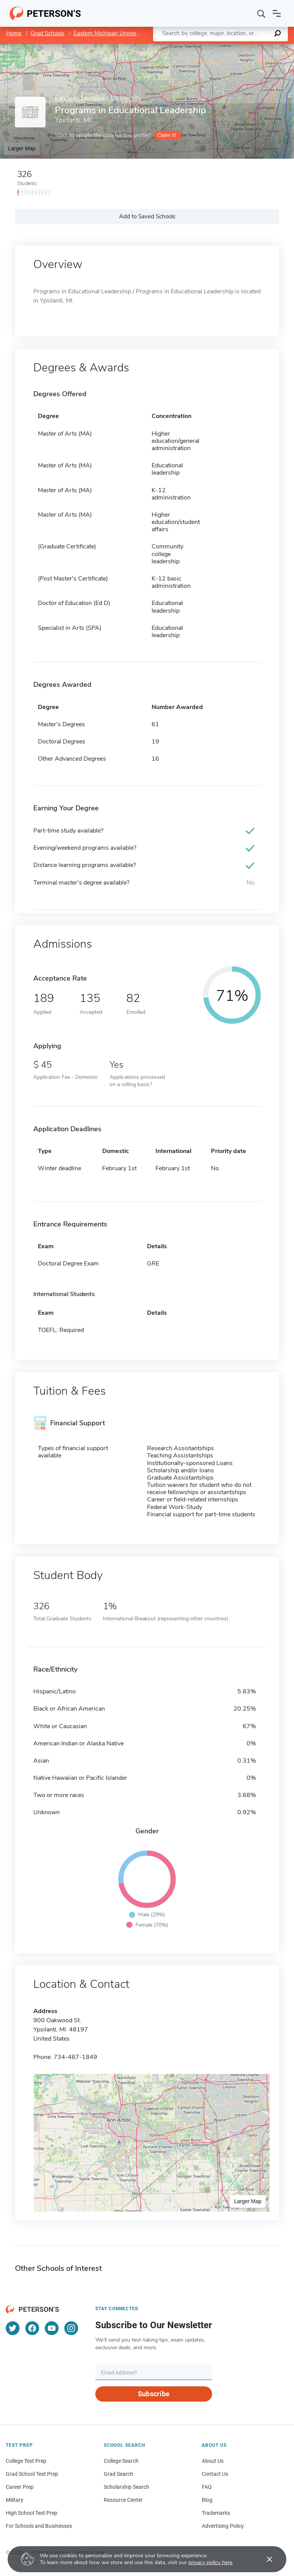 This screenshot has height=2576, width=294. What do you see at coordinates (264, 2559) in the screenshot?
I see `[Accept cookies]` at bounding box center [264, 2559].